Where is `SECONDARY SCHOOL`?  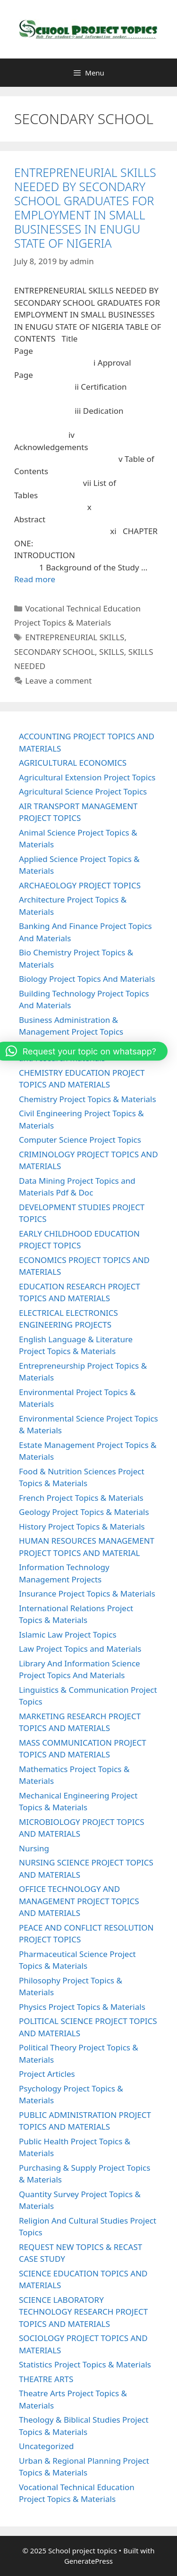 SECONDARY SCHOOL is located at coordinates (54, 651).